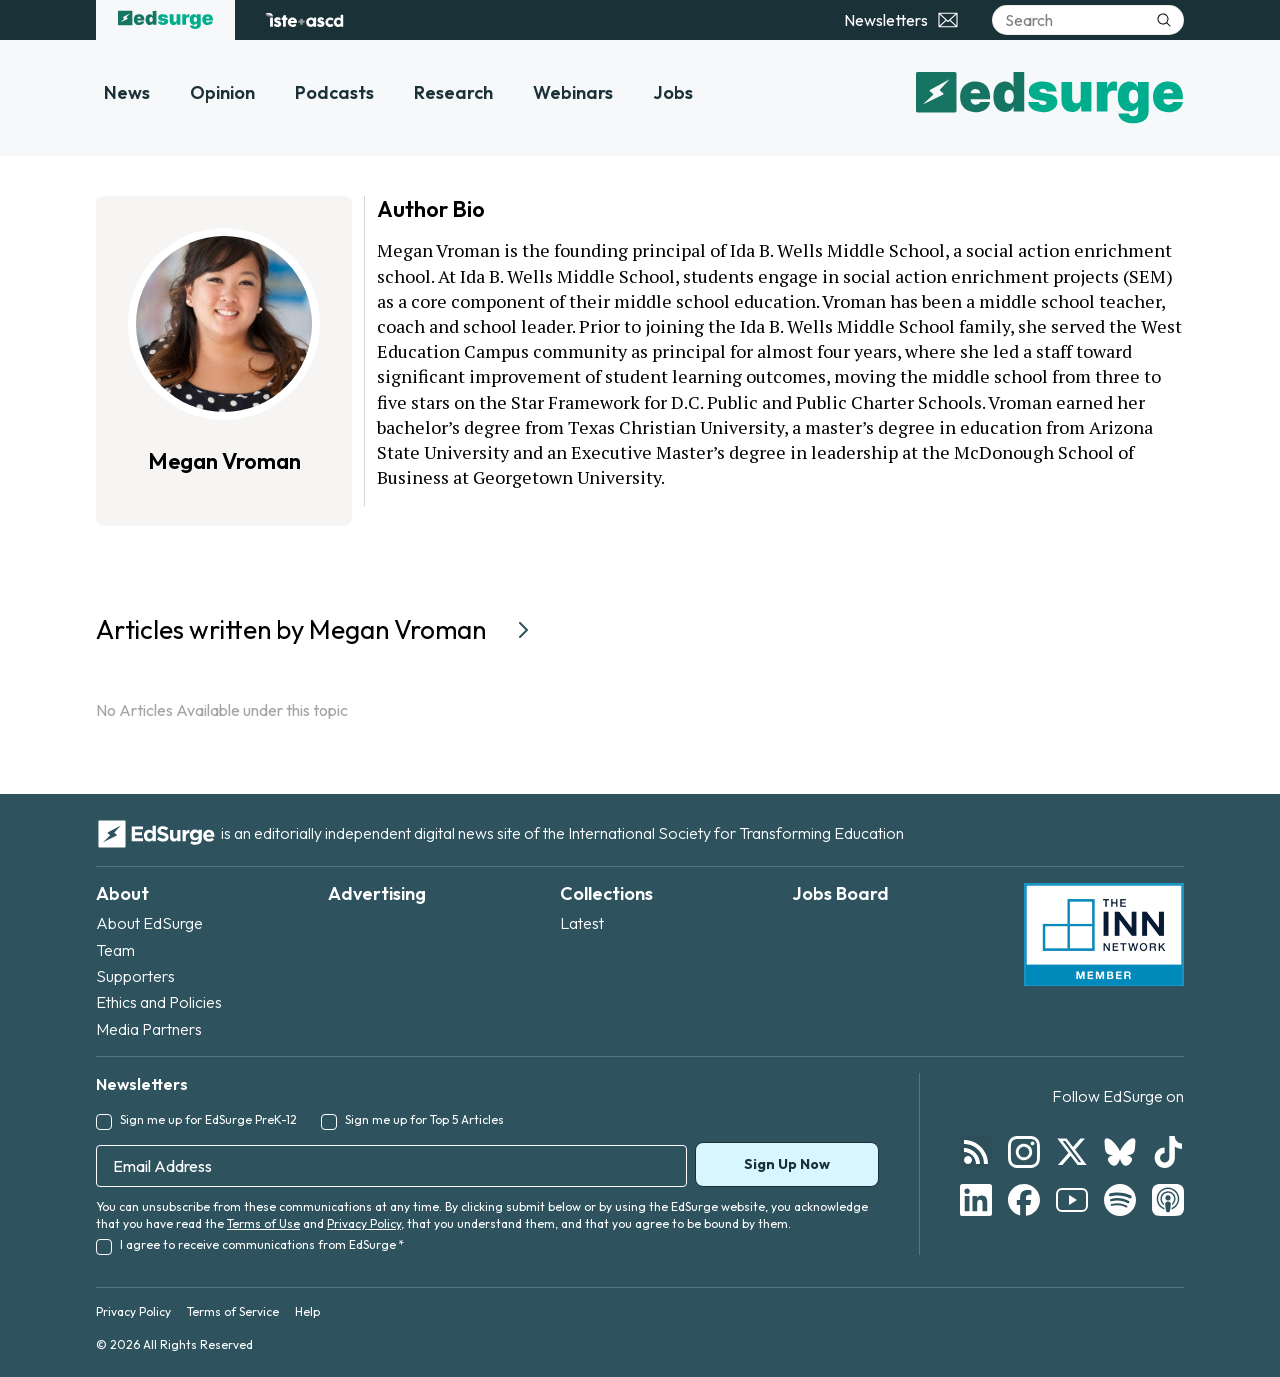  Describe the element at coordinates (976, 1152) in the screenshot. I see `[Follow EdSurge on RSS]` at that location.